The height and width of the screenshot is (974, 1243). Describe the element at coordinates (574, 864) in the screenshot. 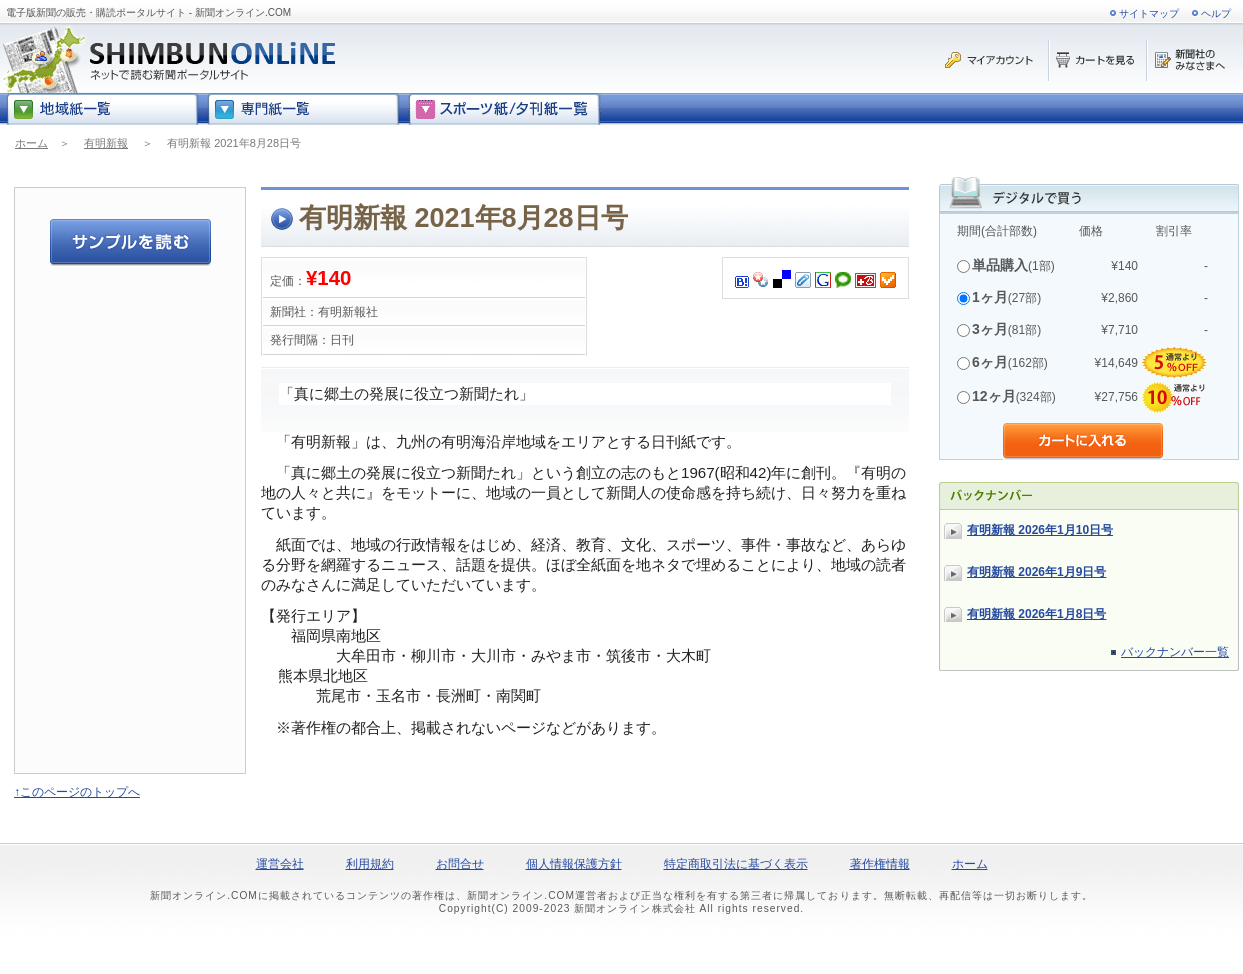

I see `個人情報保護方針` at that location.